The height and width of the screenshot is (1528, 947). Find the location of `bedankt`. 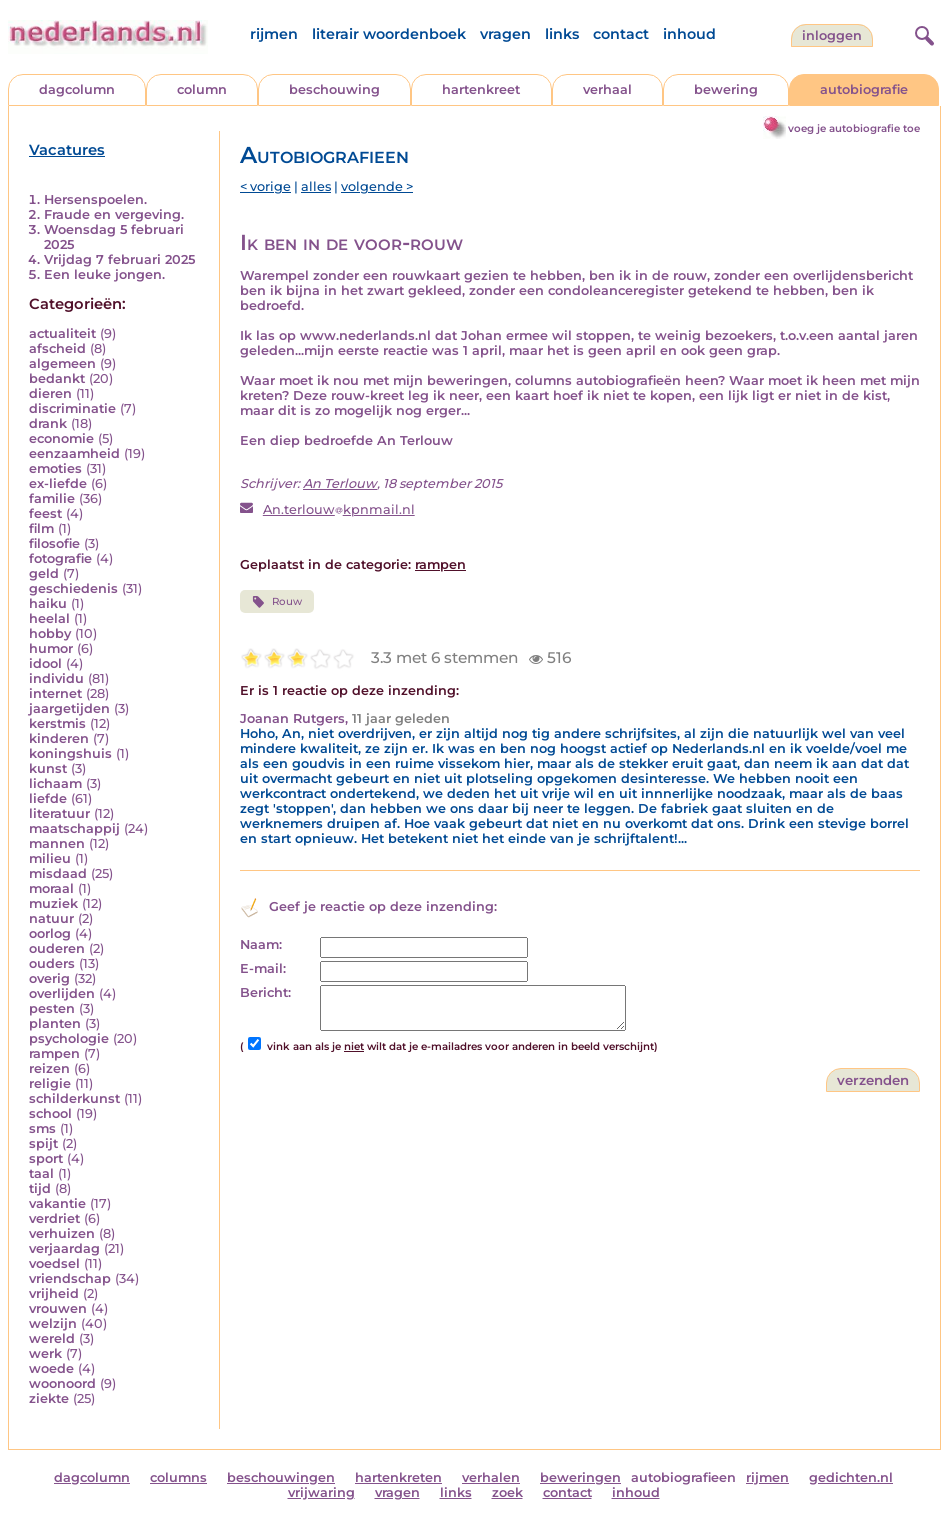

bedankt is located at coordinates (57, 378).